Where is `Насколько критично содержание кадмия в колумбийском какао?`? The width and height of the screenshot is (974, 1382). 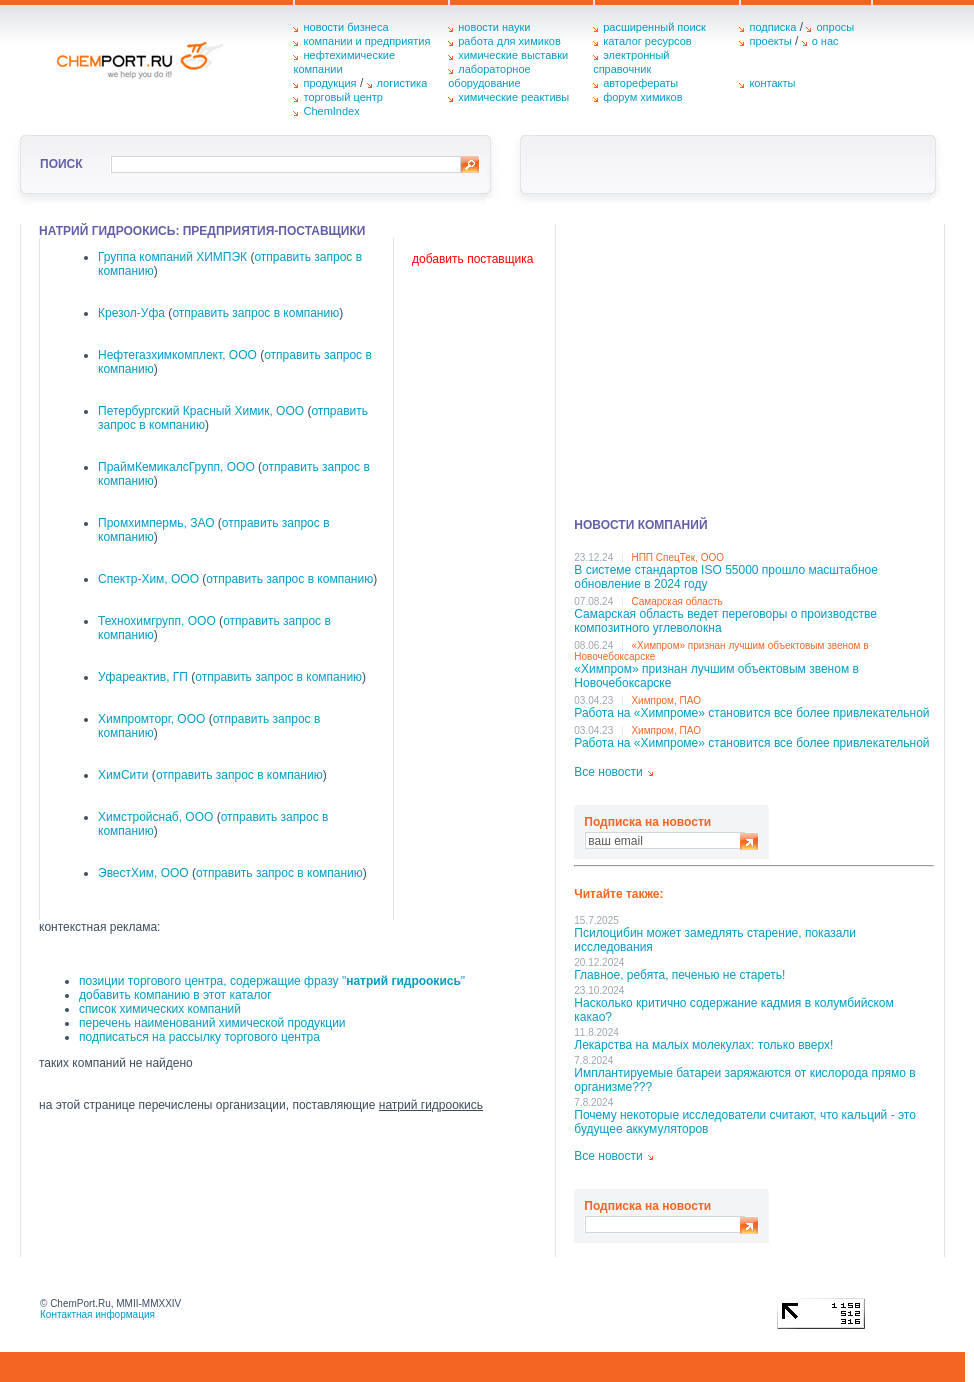 Насколько критично содержание кадмия в колумбийском какао? is located at coordinates (733, 1010).